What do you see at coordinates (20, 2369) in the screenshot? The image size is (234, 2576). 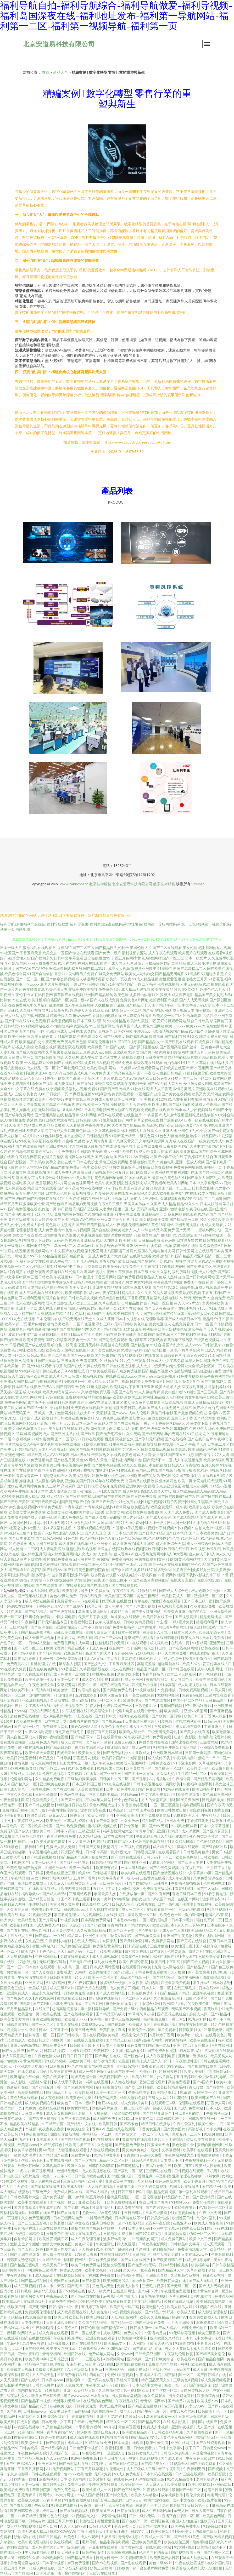 I see `欧美成本人视频` at bounding box center [20, 2369].